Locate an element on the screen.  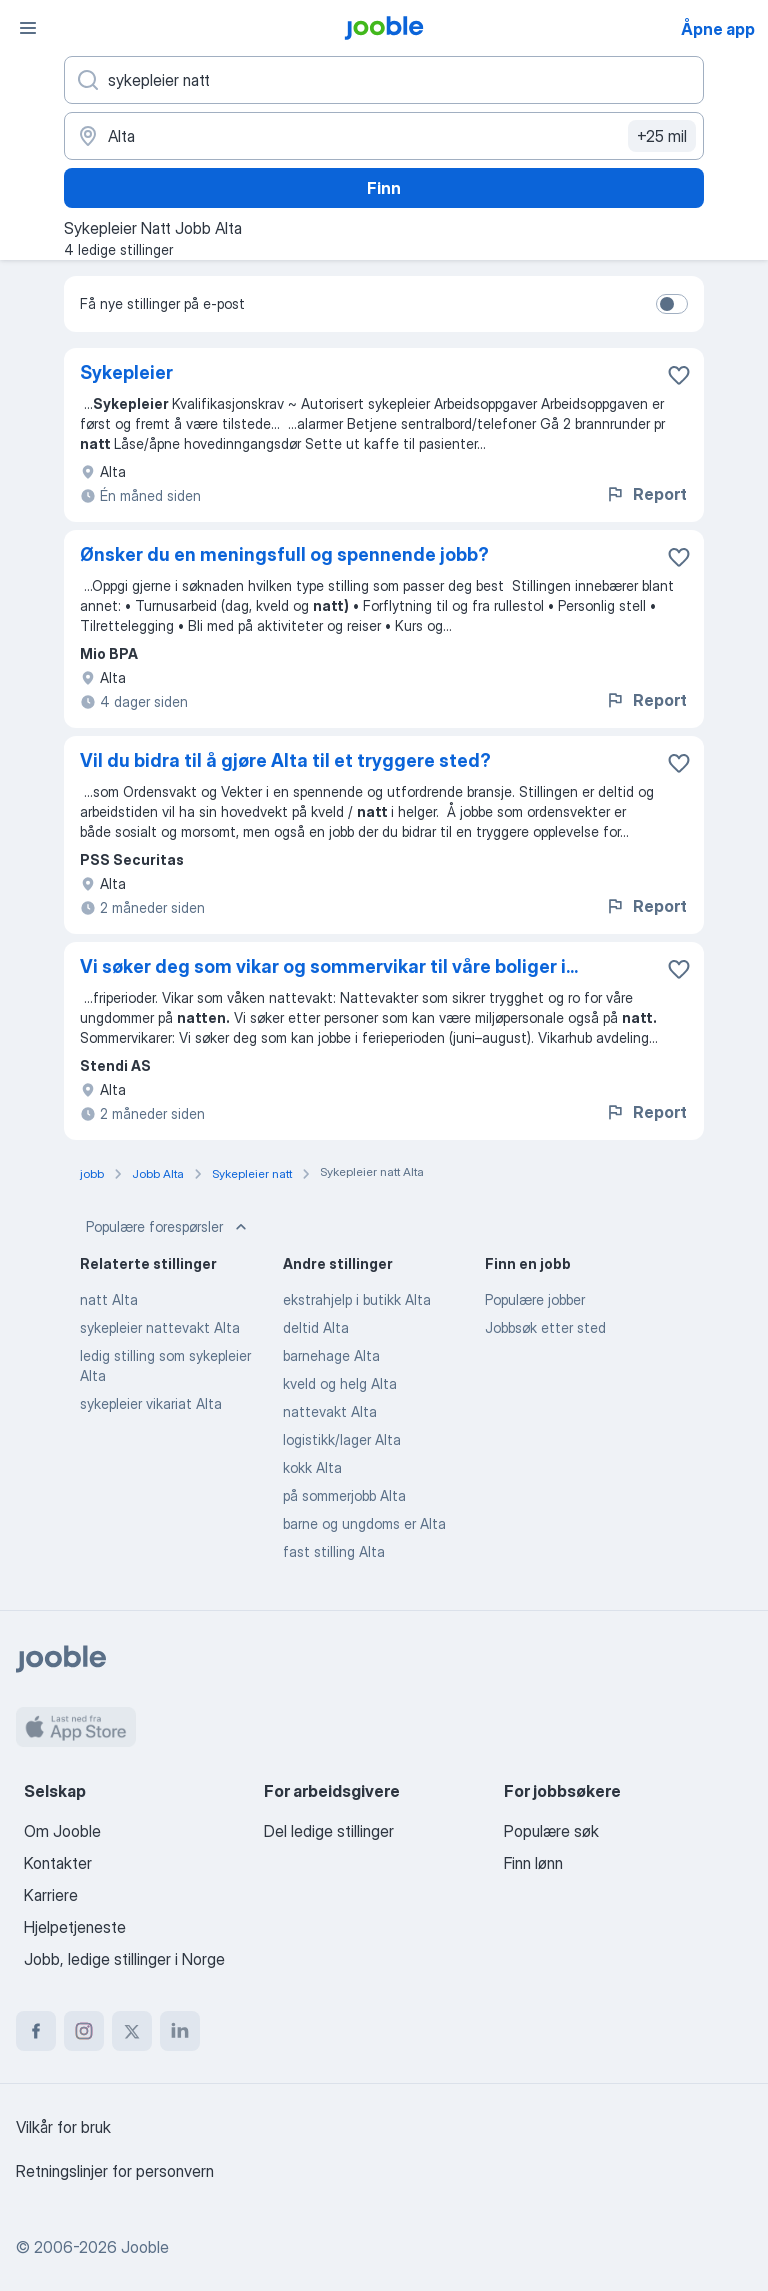
[Lagre den ledige stillingen i favoritter] is located at coordinates (679, 375).